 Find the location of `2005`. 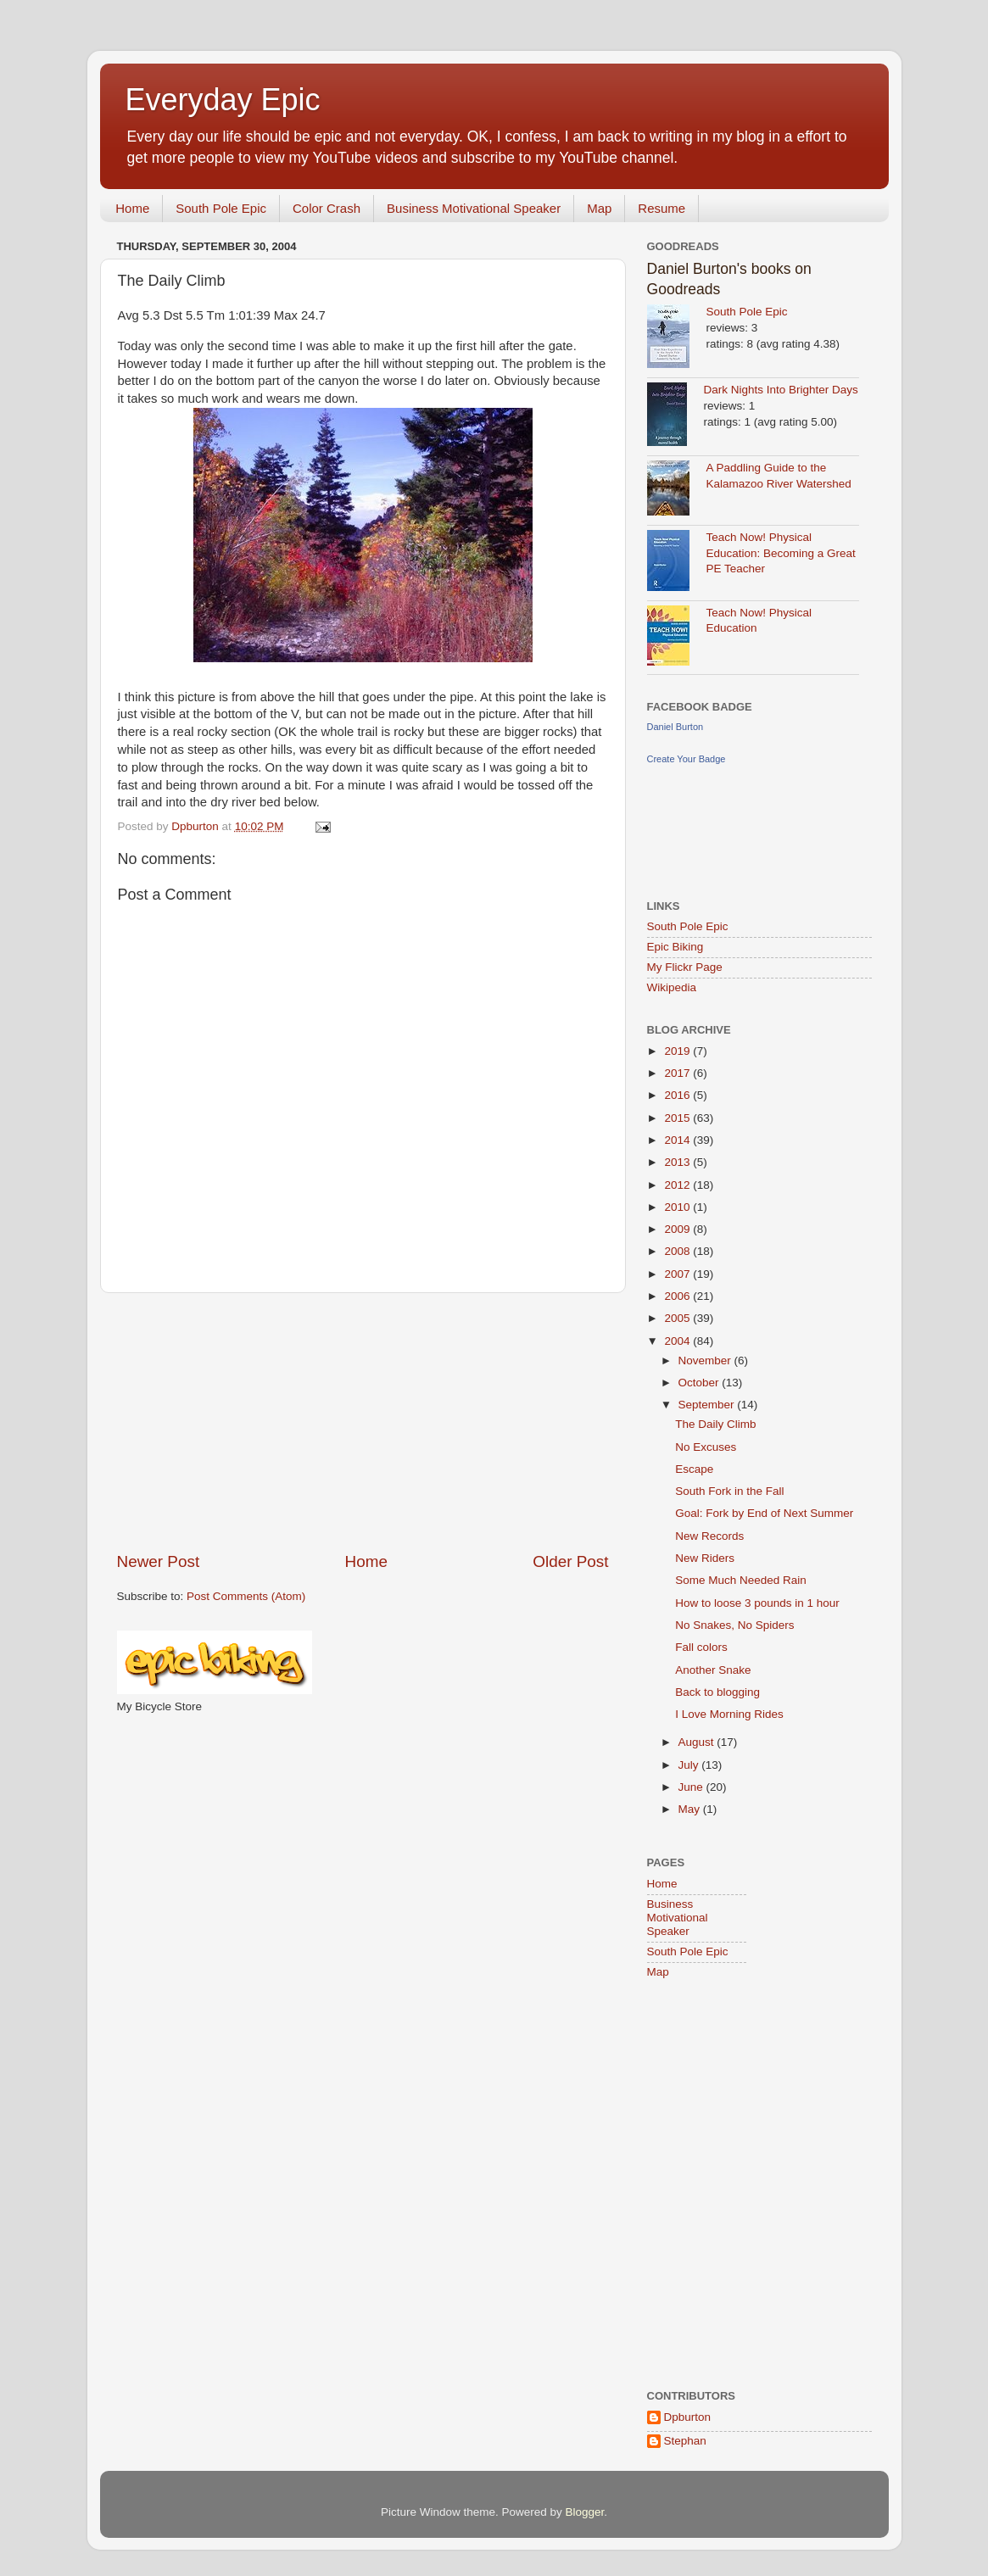

2005 is located at coordinates (678, 1318).